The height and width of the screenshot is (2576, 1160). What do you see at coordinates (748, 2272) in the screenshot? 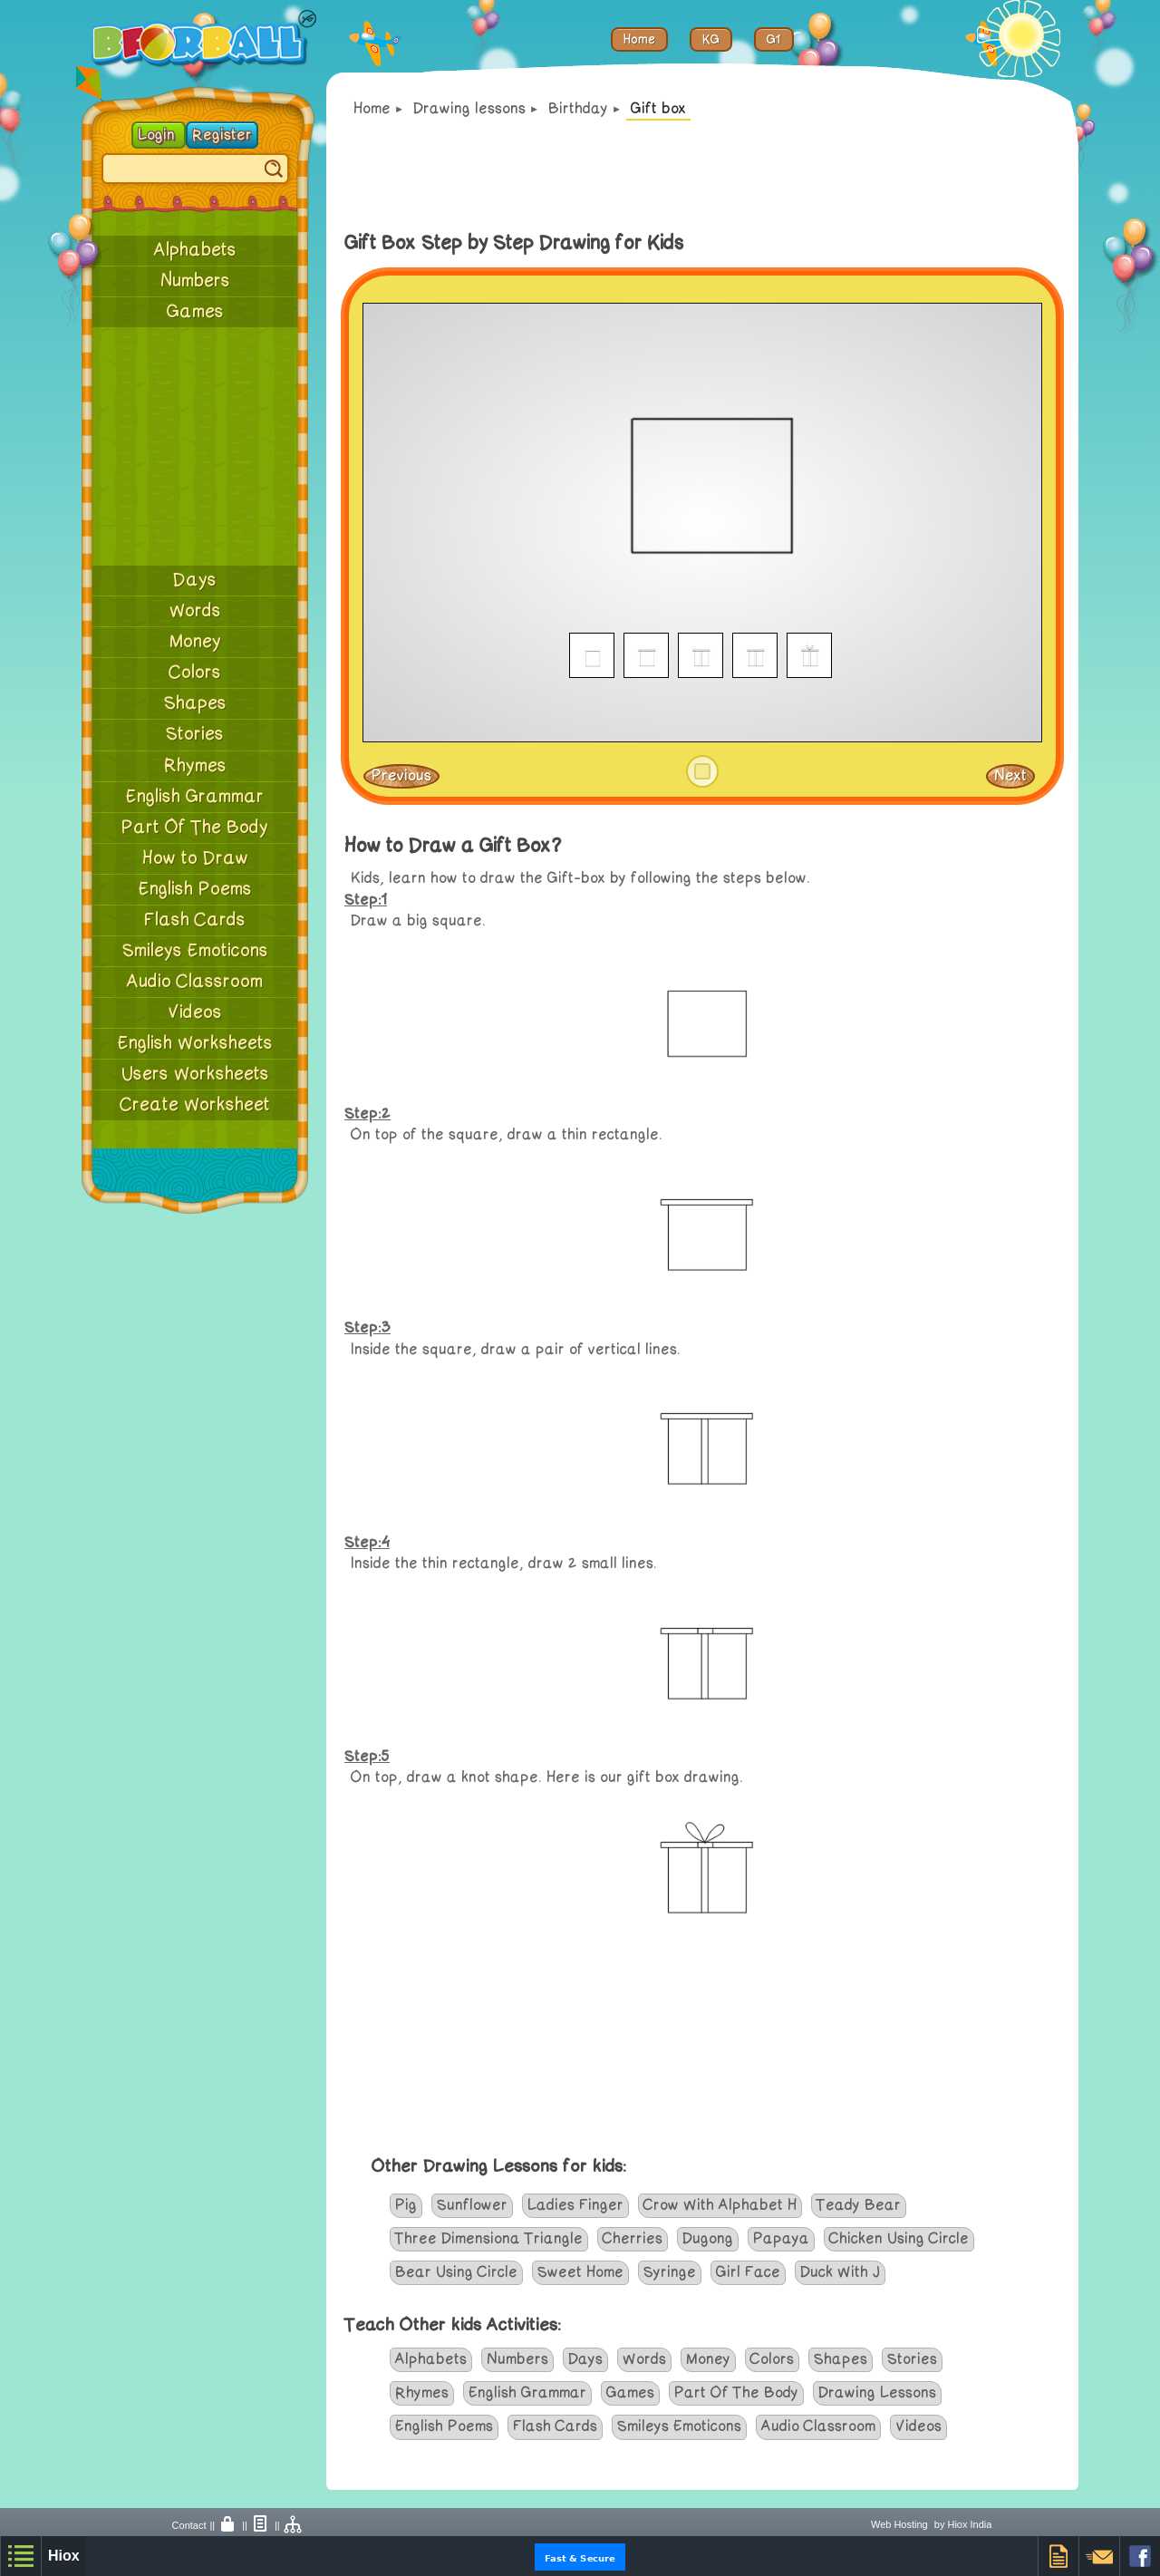
I see `Girl Face` at bounding box center [748, 2272].